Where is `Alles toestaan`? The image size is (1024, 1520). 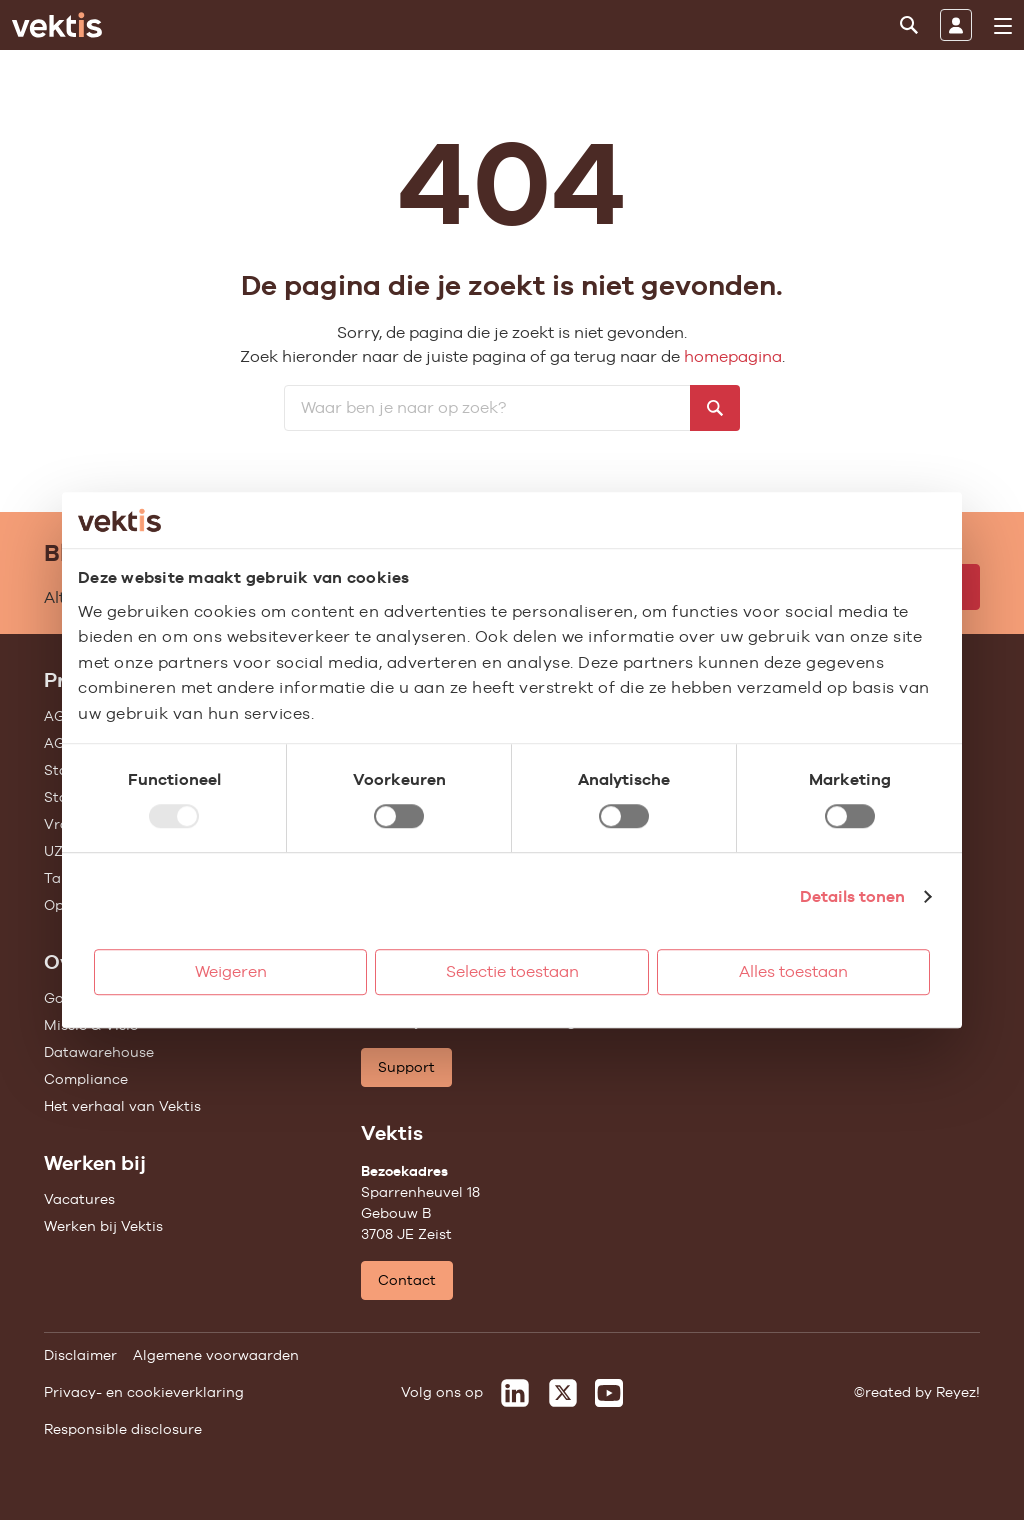
Alles toestaan is located at coordinates (793, 971).